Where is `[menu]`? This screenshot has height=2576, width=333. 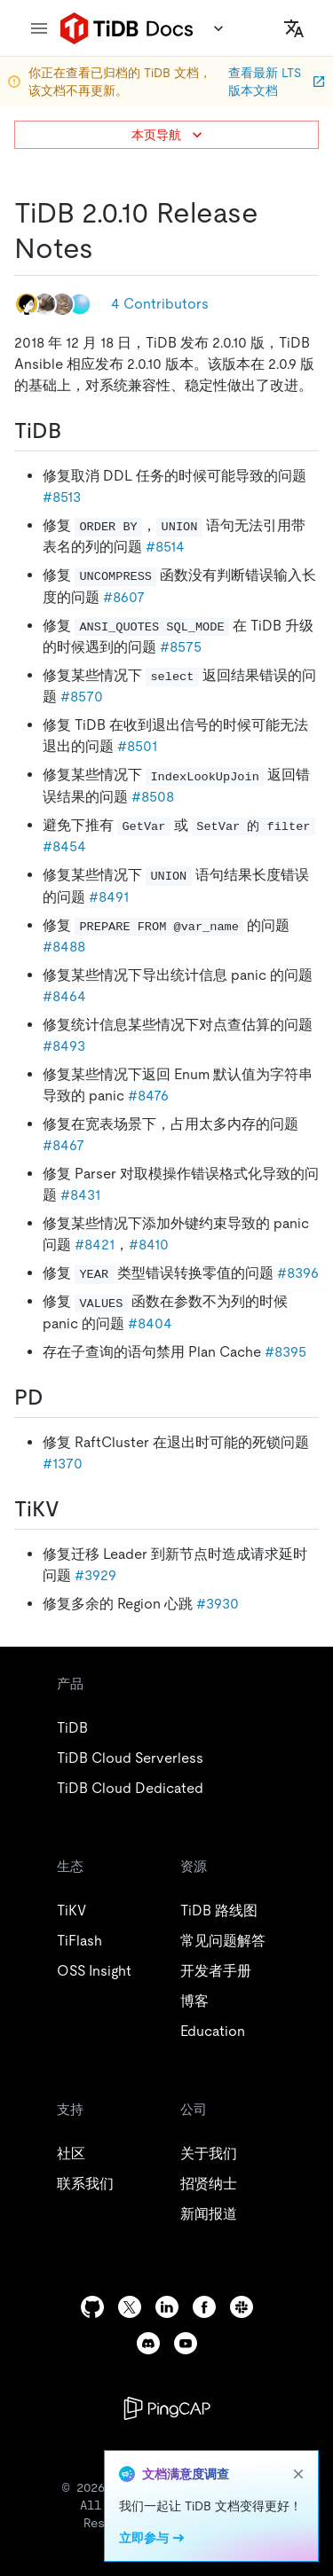
[menu] is located at coordinates (39, 28).